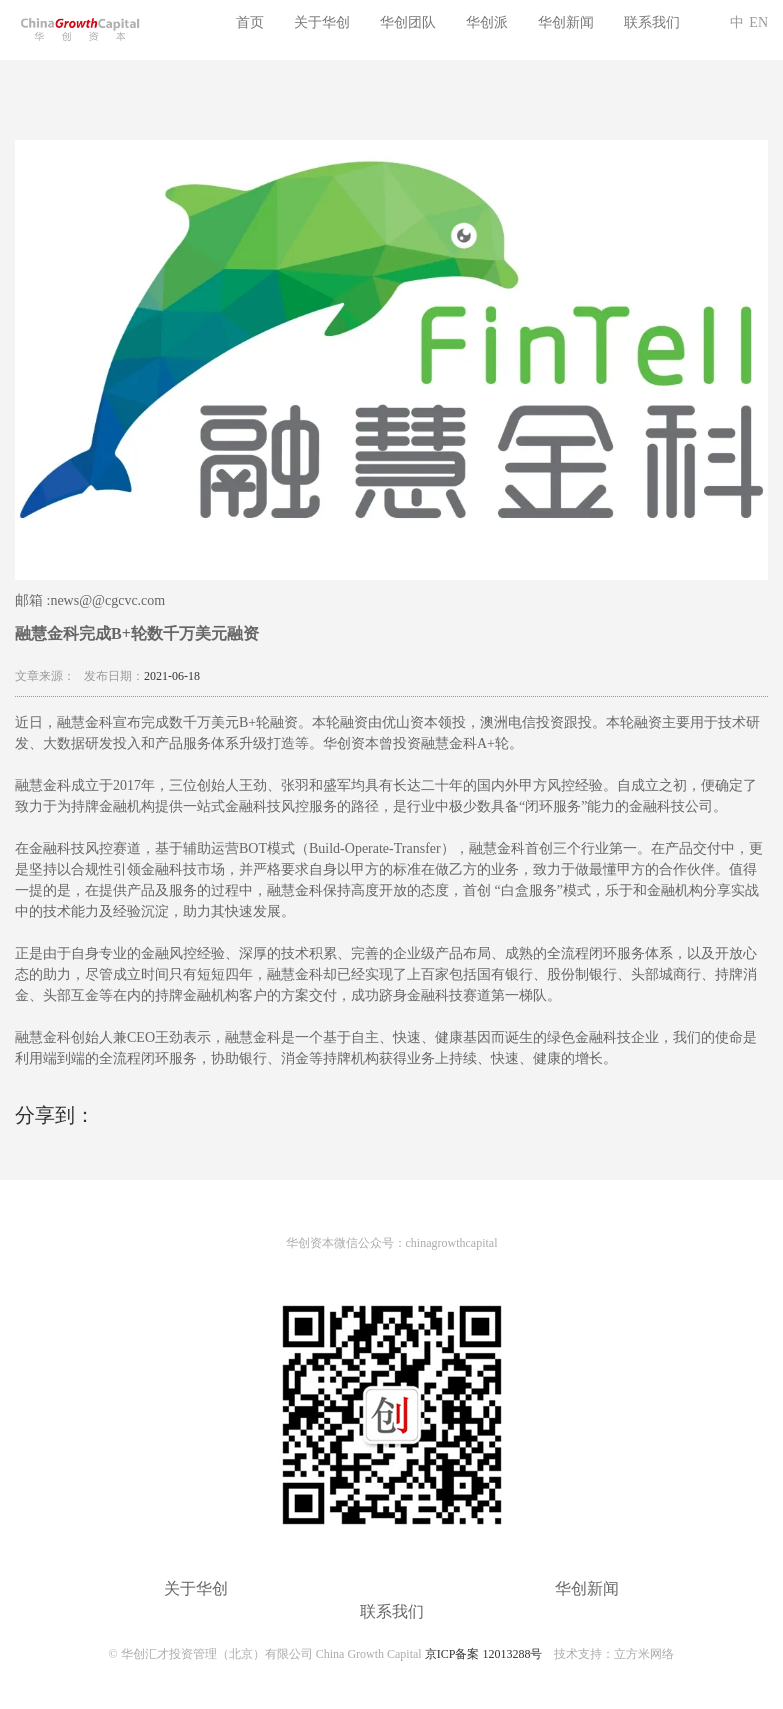 The width and height of the screenshot is (783, 1709). What do you see at coordinates (322, 22) in the screenshot?
I see `关于华创` at bounding box center [322, 22].